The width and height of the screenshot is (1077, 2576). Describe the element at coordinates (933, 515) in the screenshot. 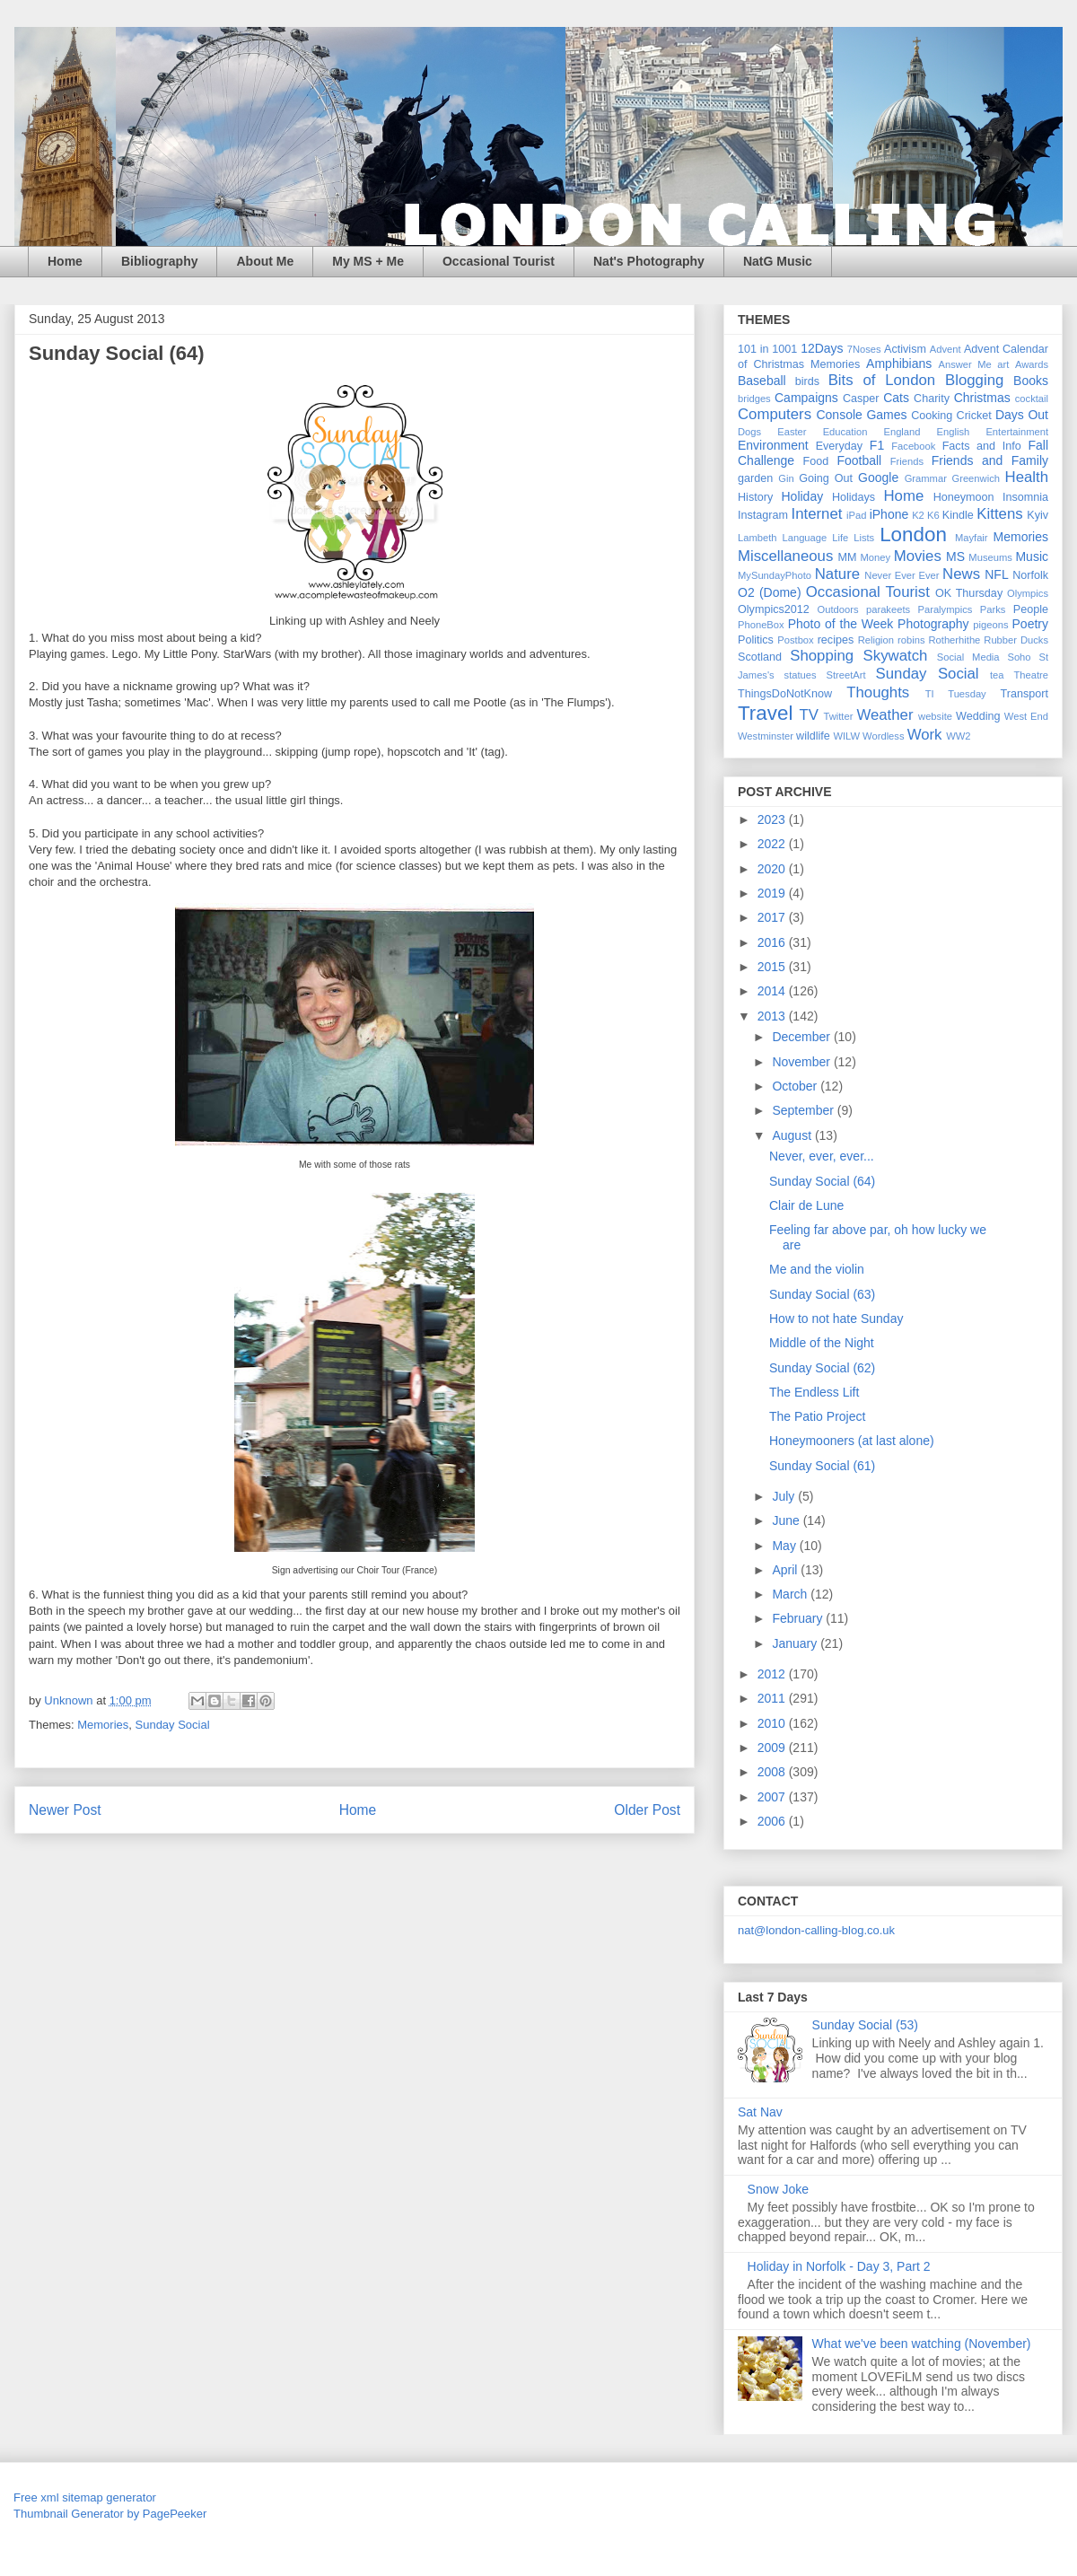

I see `K6` at that location.